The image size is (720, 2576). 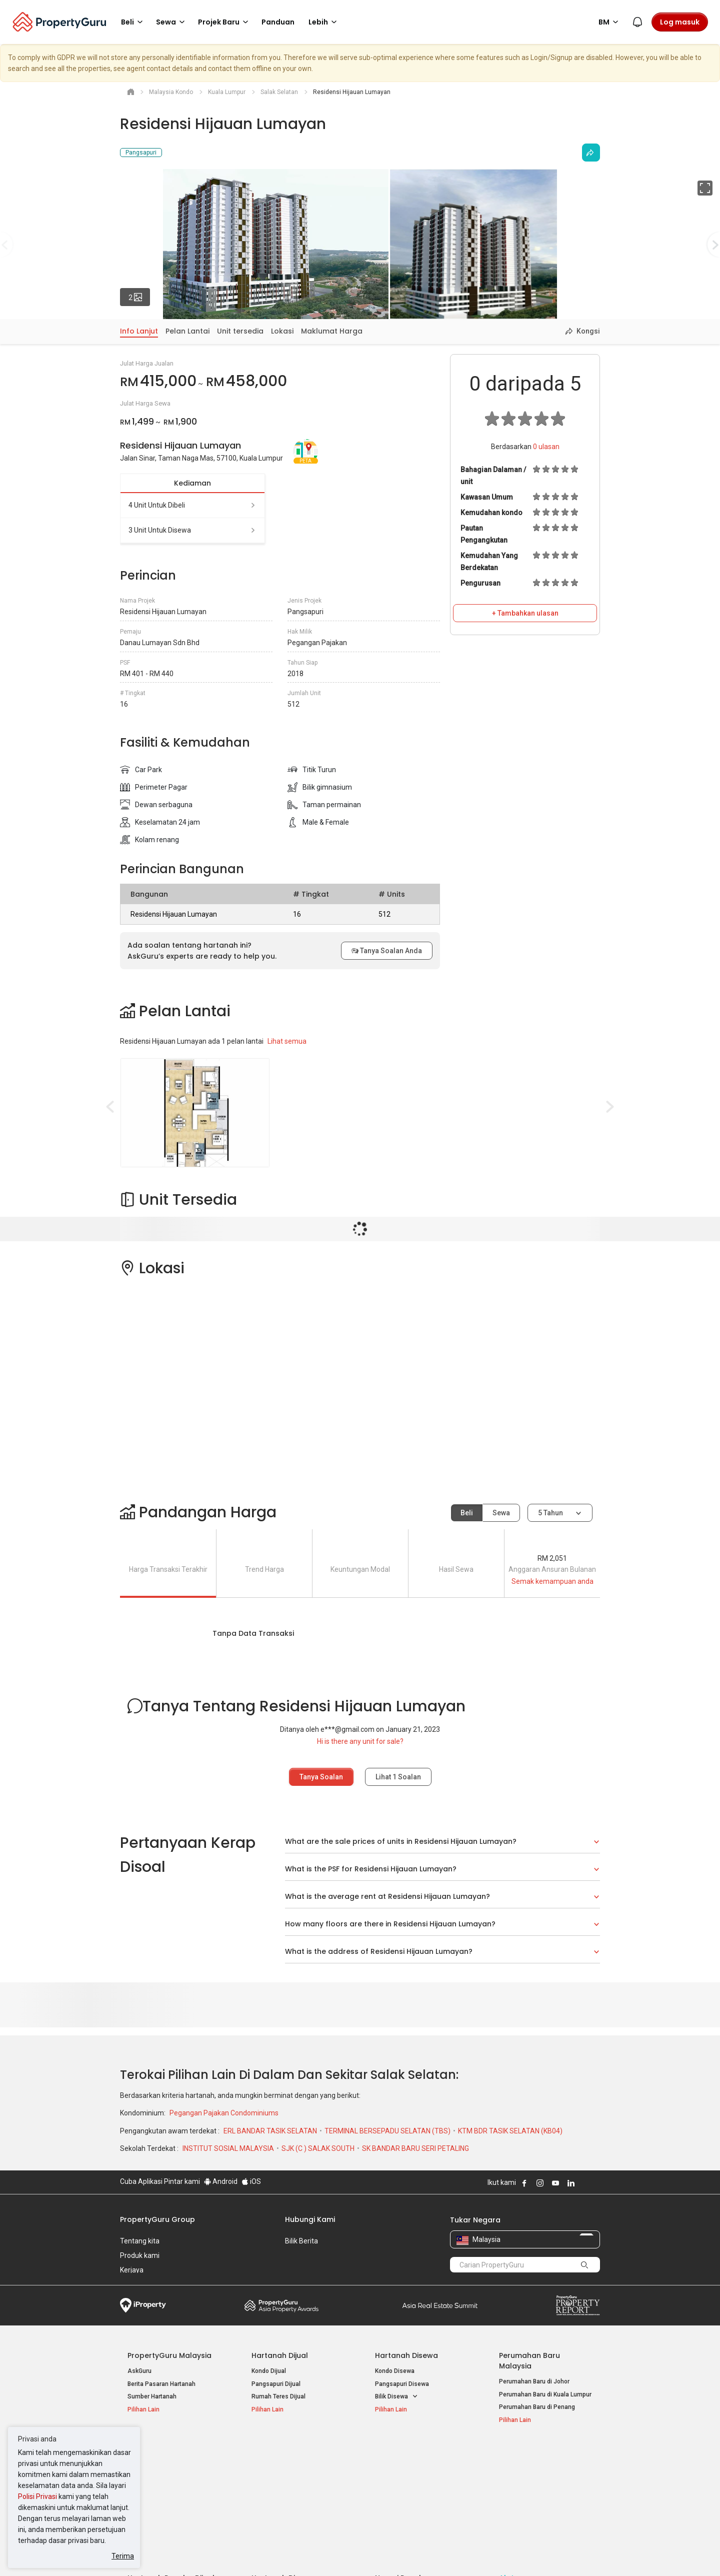 I want to click on Follow PropertyGuru on Facebook, so click(x=524, y=2183).